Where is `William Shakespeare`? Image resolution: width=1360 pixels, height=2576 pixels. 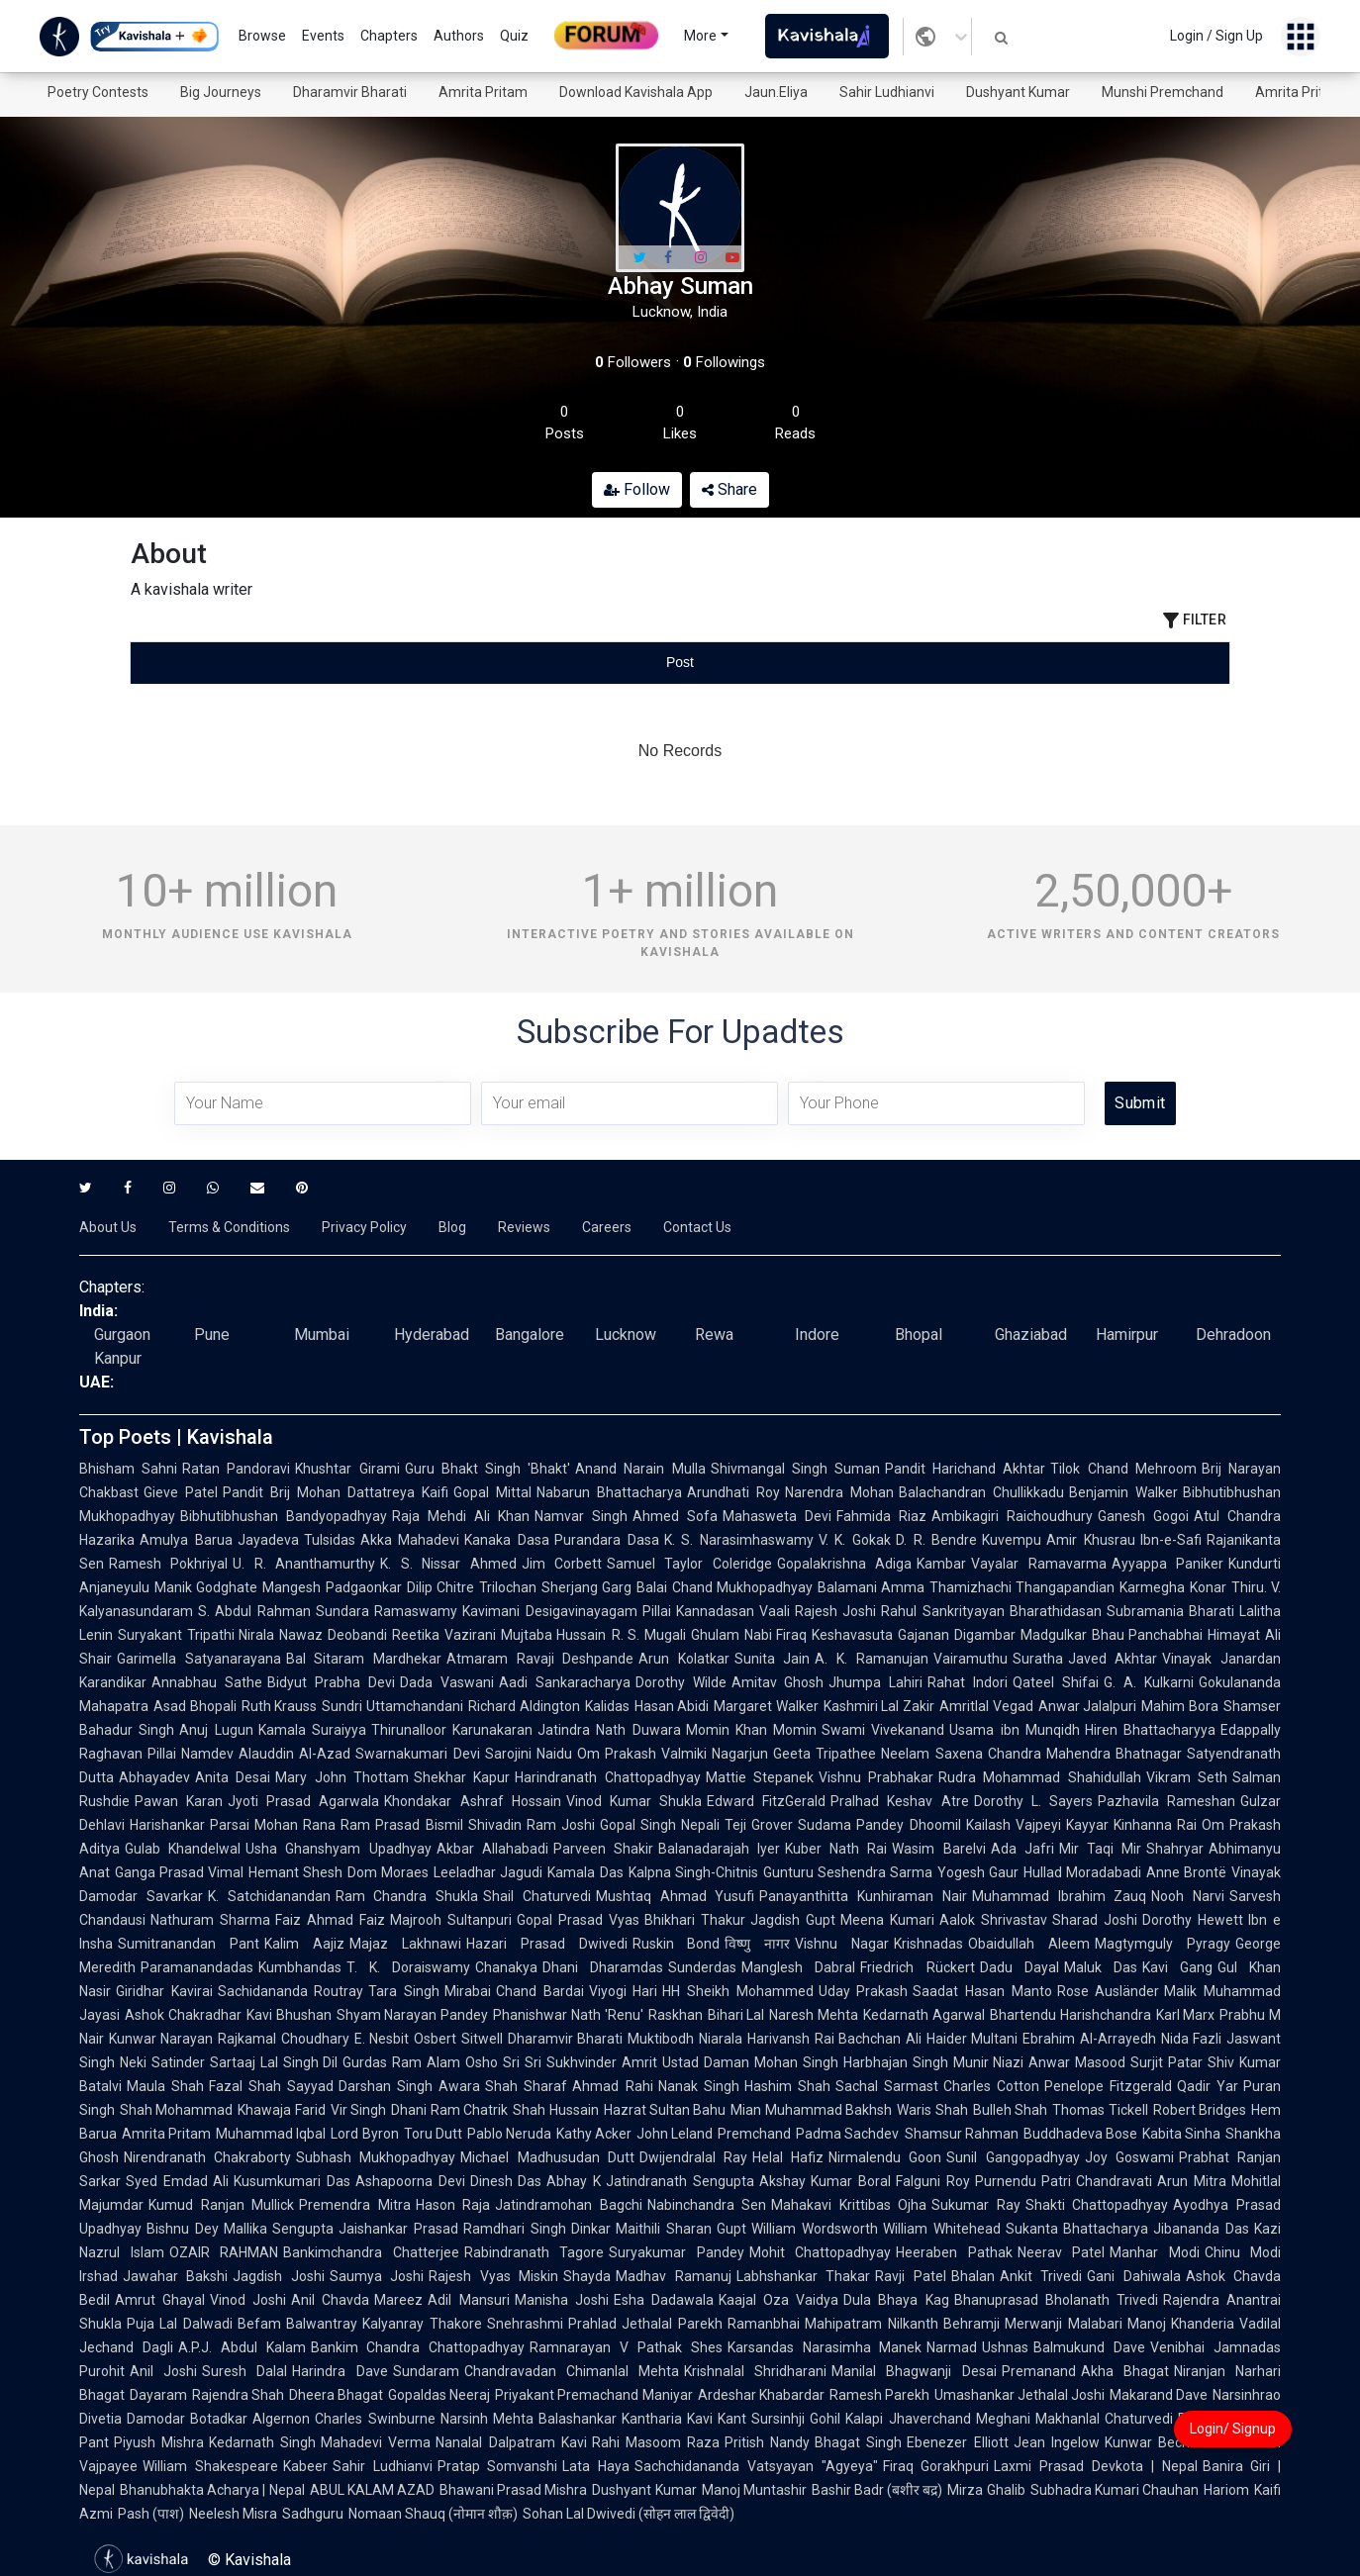 William Shakespeare is located at coordinates (210, 2466).